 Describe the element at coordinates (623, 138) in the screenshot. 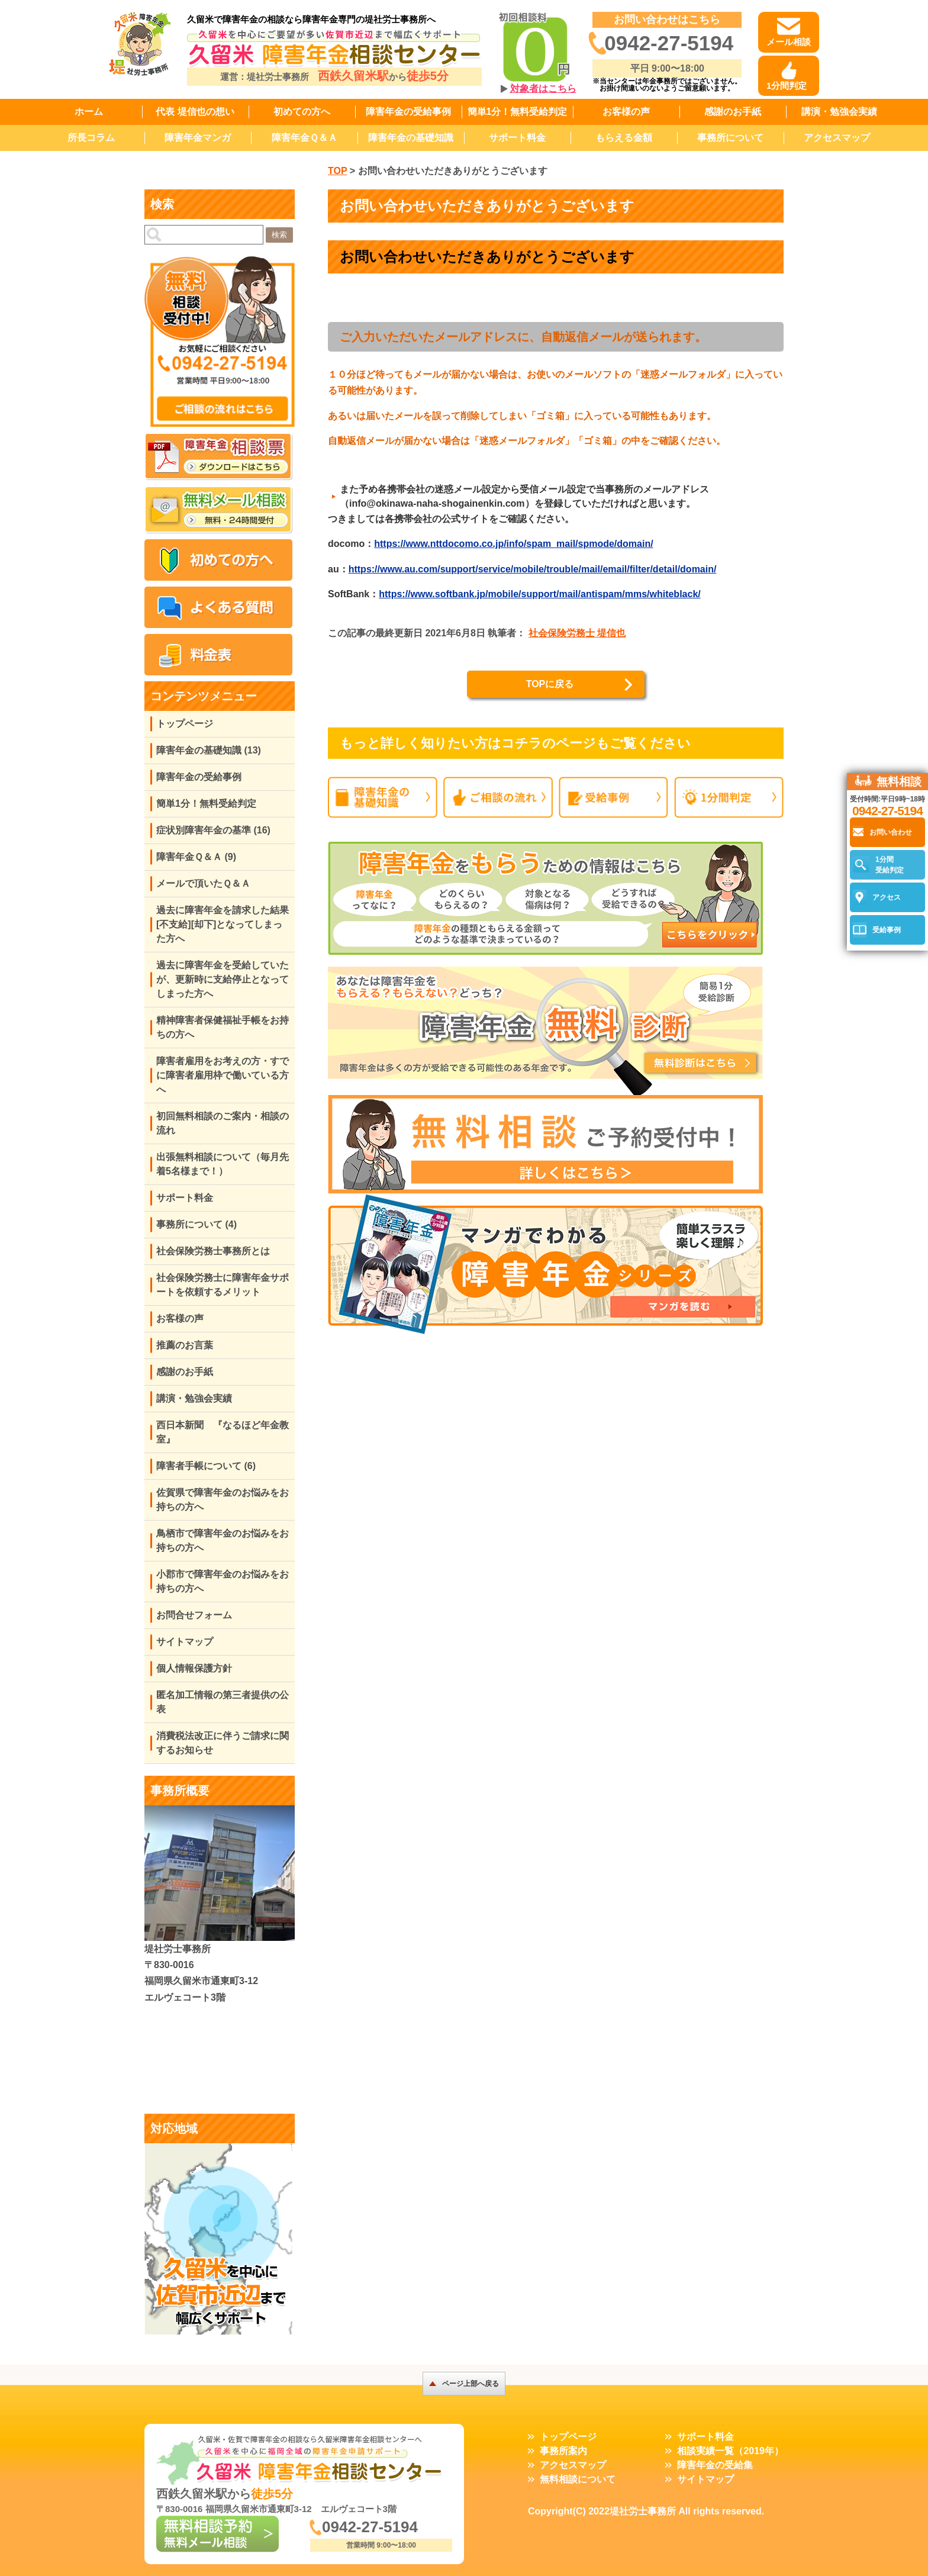

I see `もらえる金額` at that location.